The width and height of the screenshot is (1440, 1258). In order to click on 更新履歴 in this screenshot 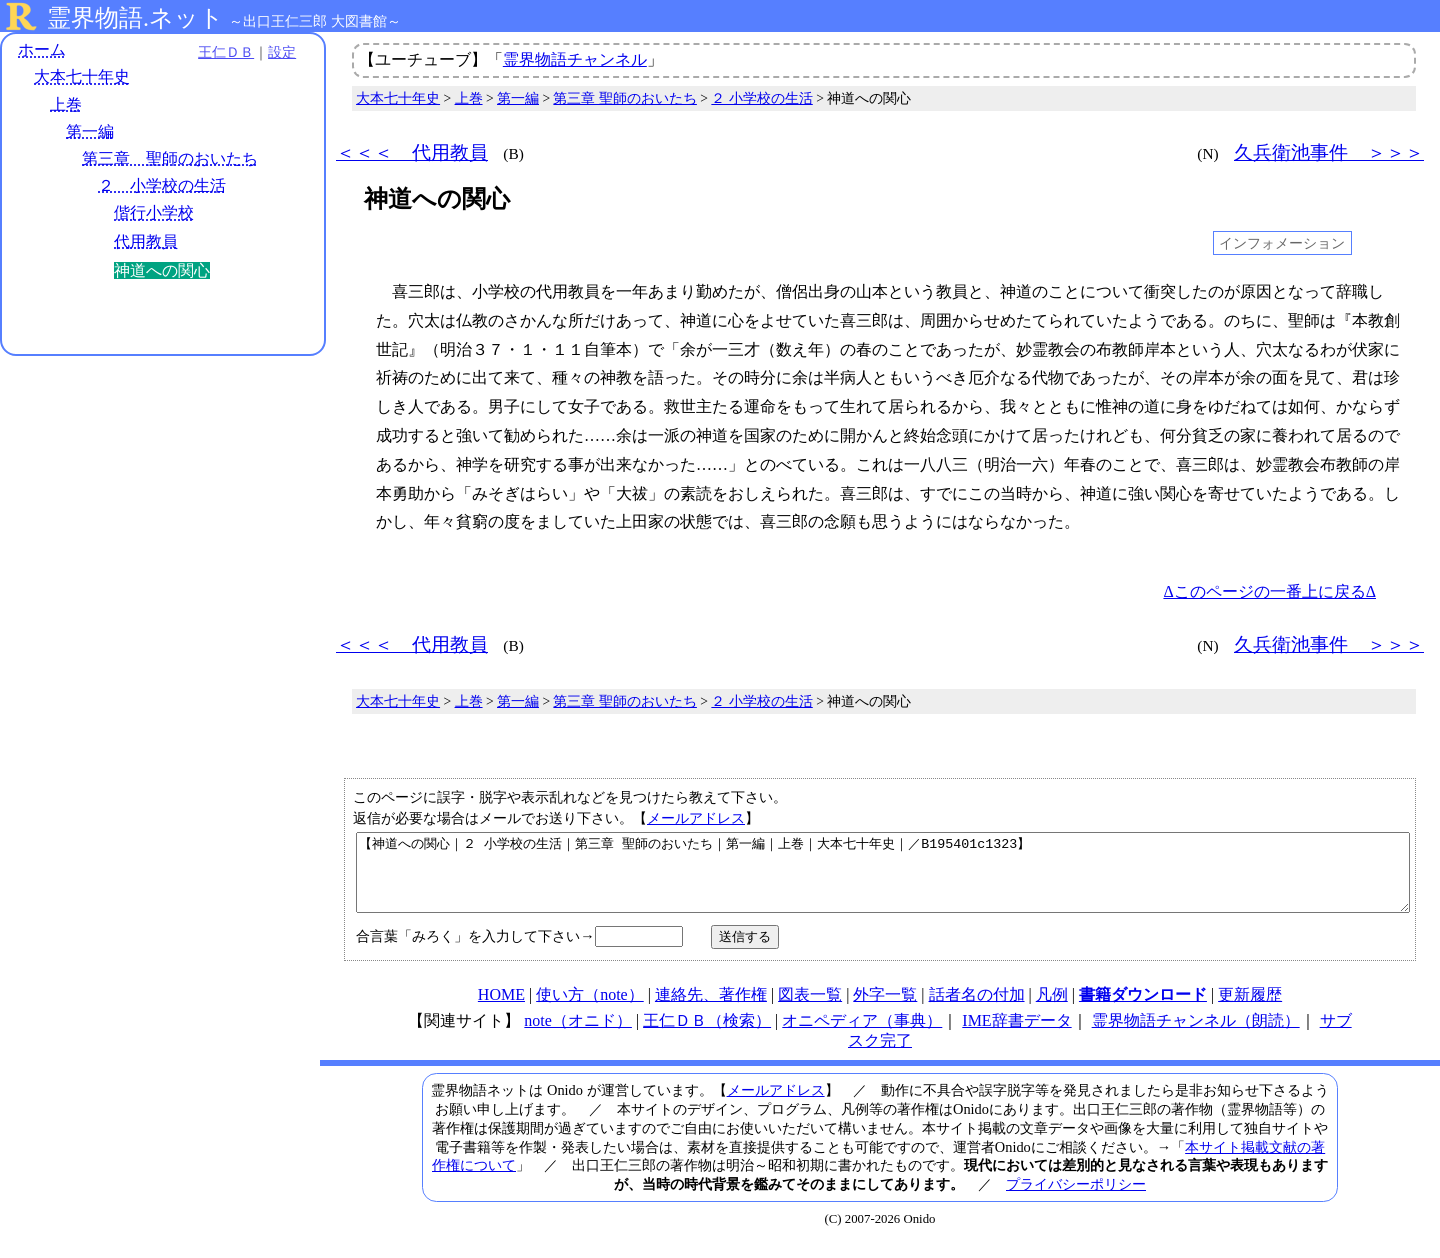, I will do `click(1250, 1009)`.